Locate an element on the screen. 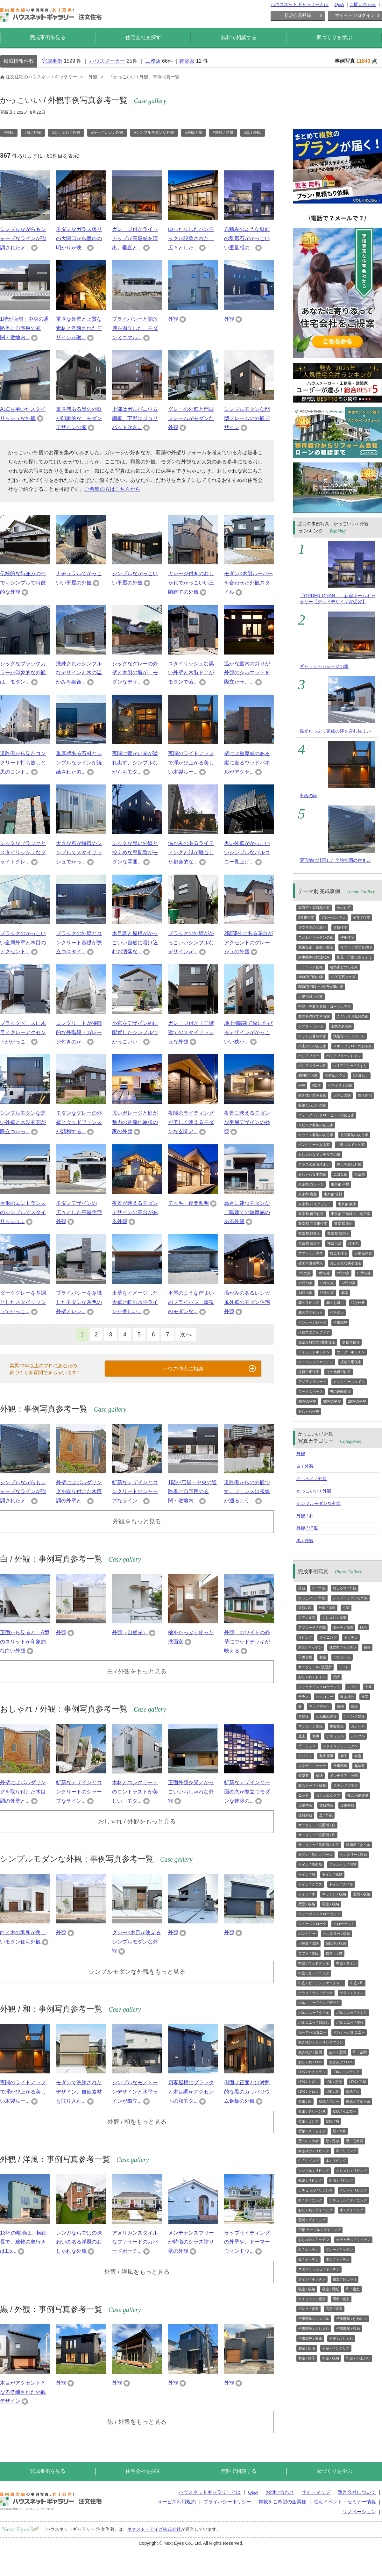 The width and height of the screenshot is (382, 2576). サイトマップ is located at coordinates (315, 2492).